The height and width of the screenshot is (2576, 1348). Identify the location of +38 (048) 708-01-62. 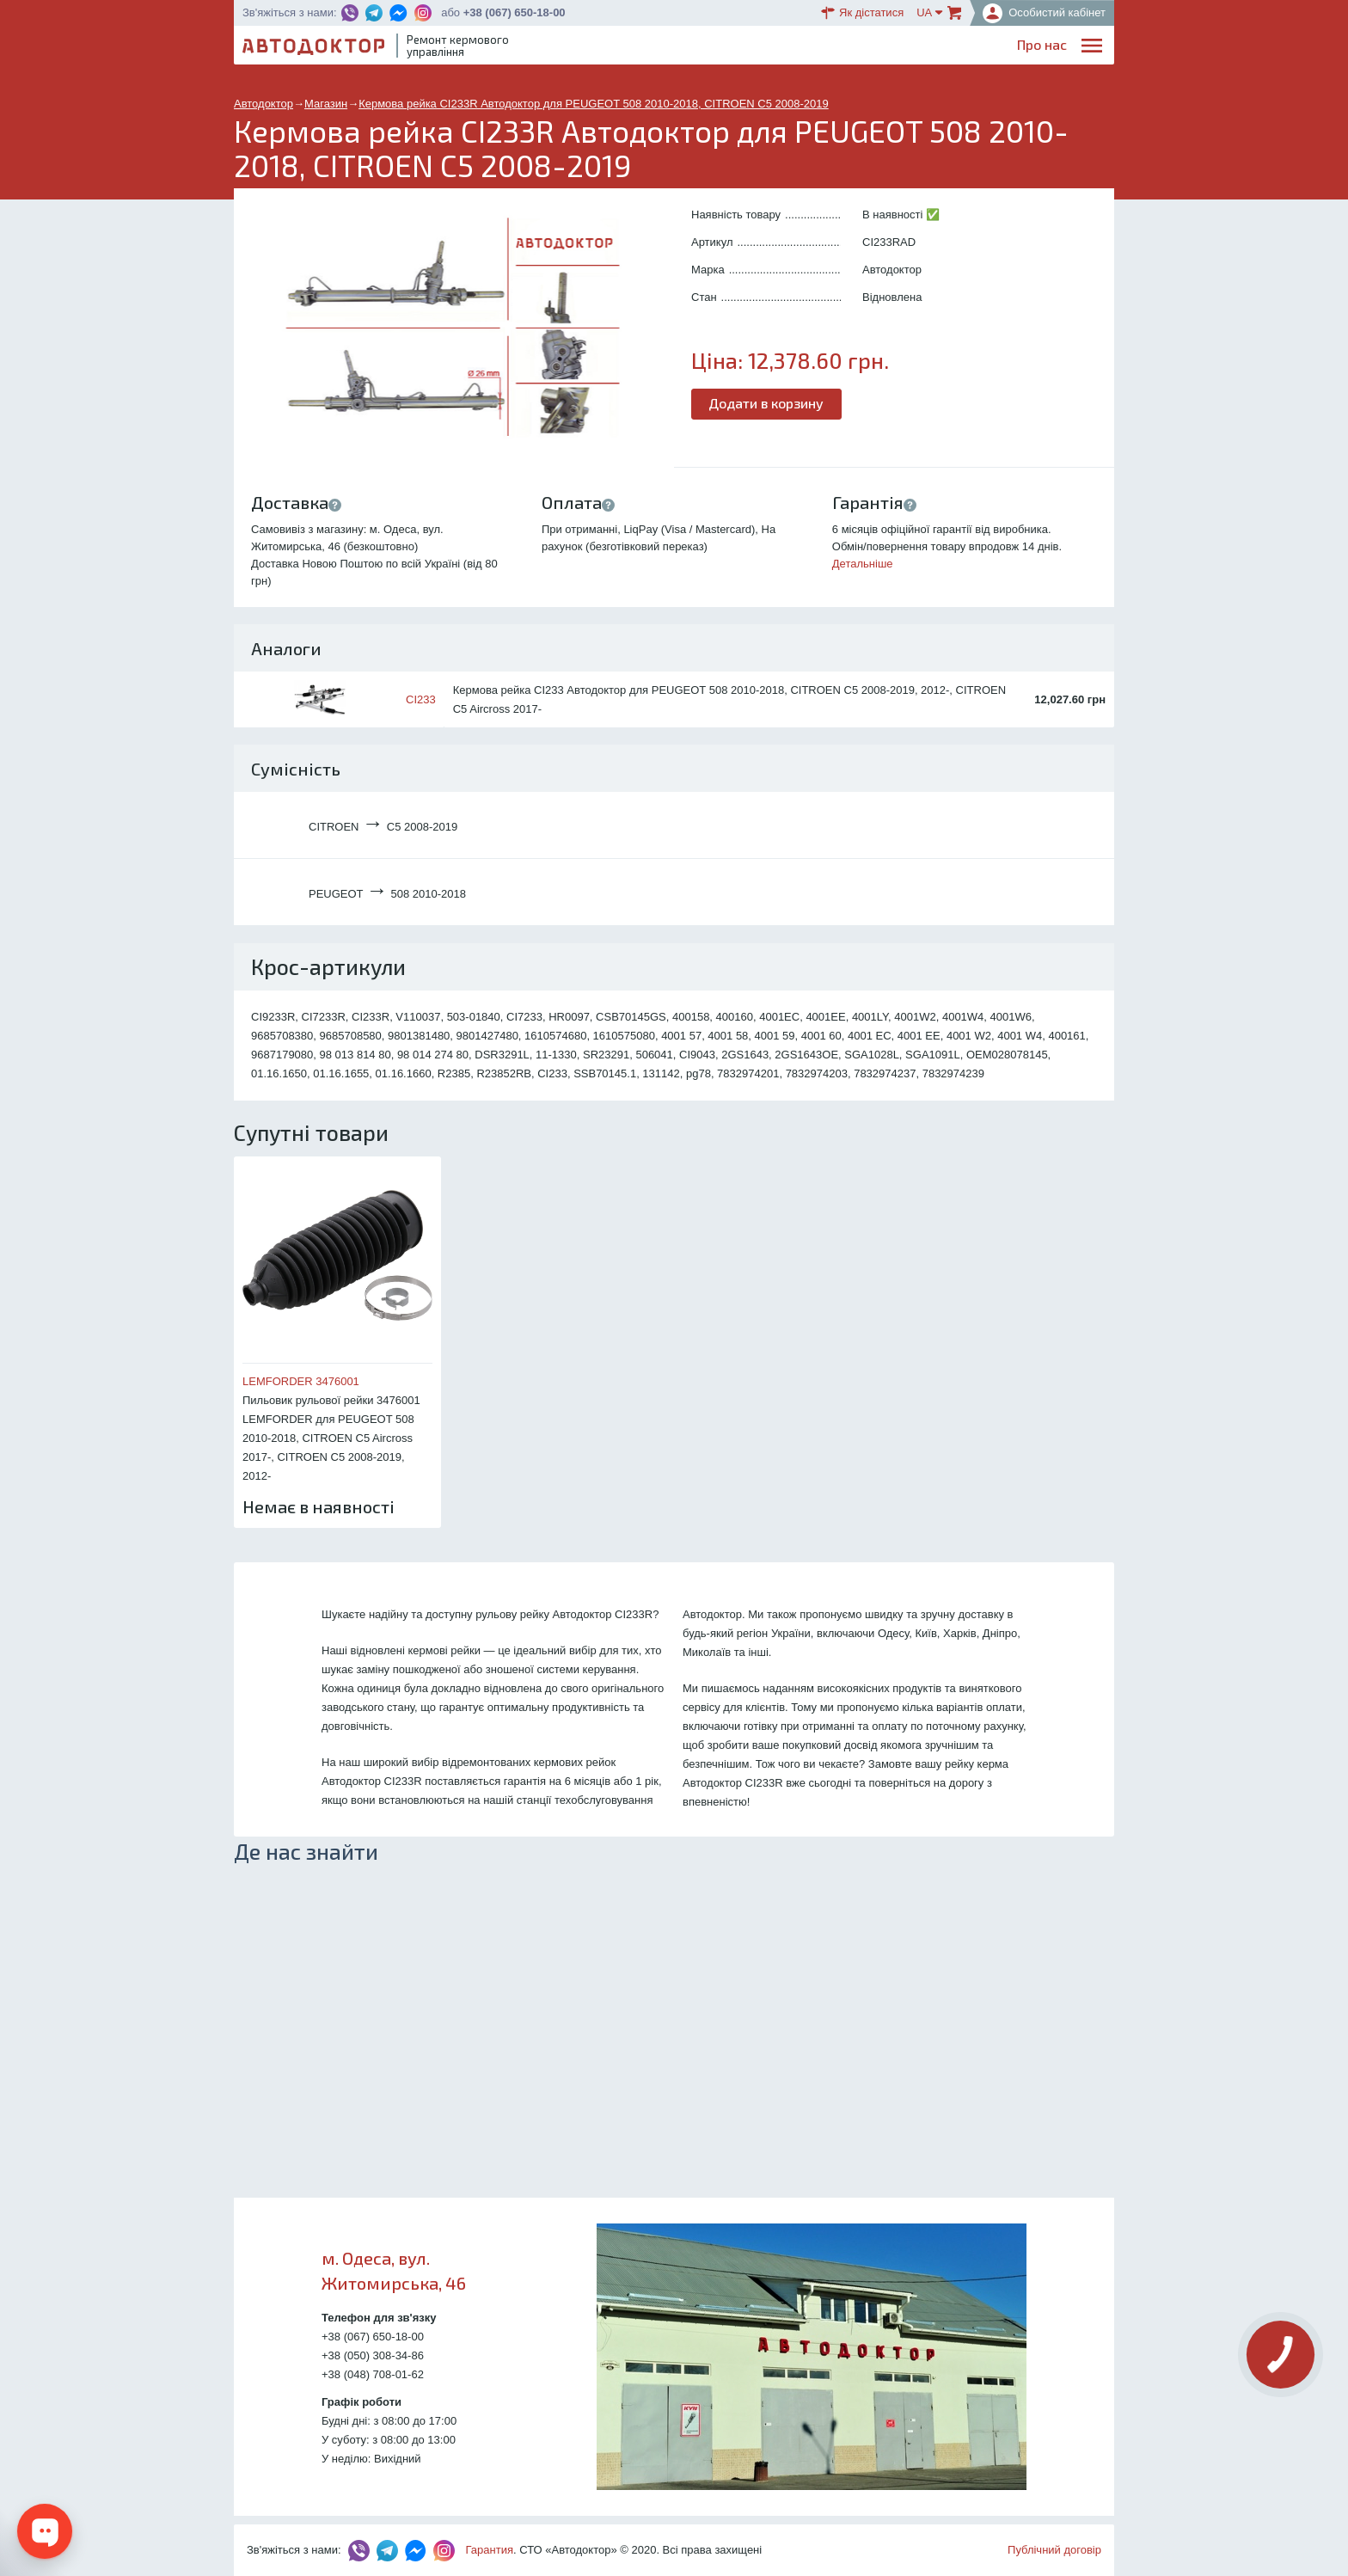
(373, 2374).